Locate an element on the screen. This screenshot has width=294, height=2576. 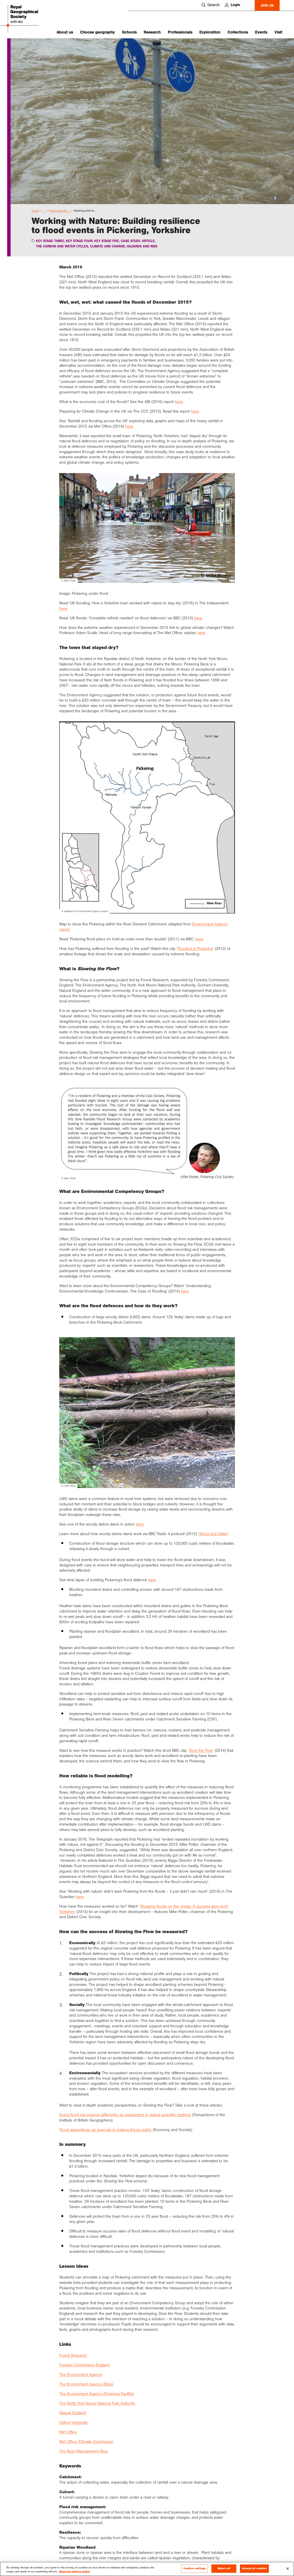
Home is located at coordinates (35, 234).